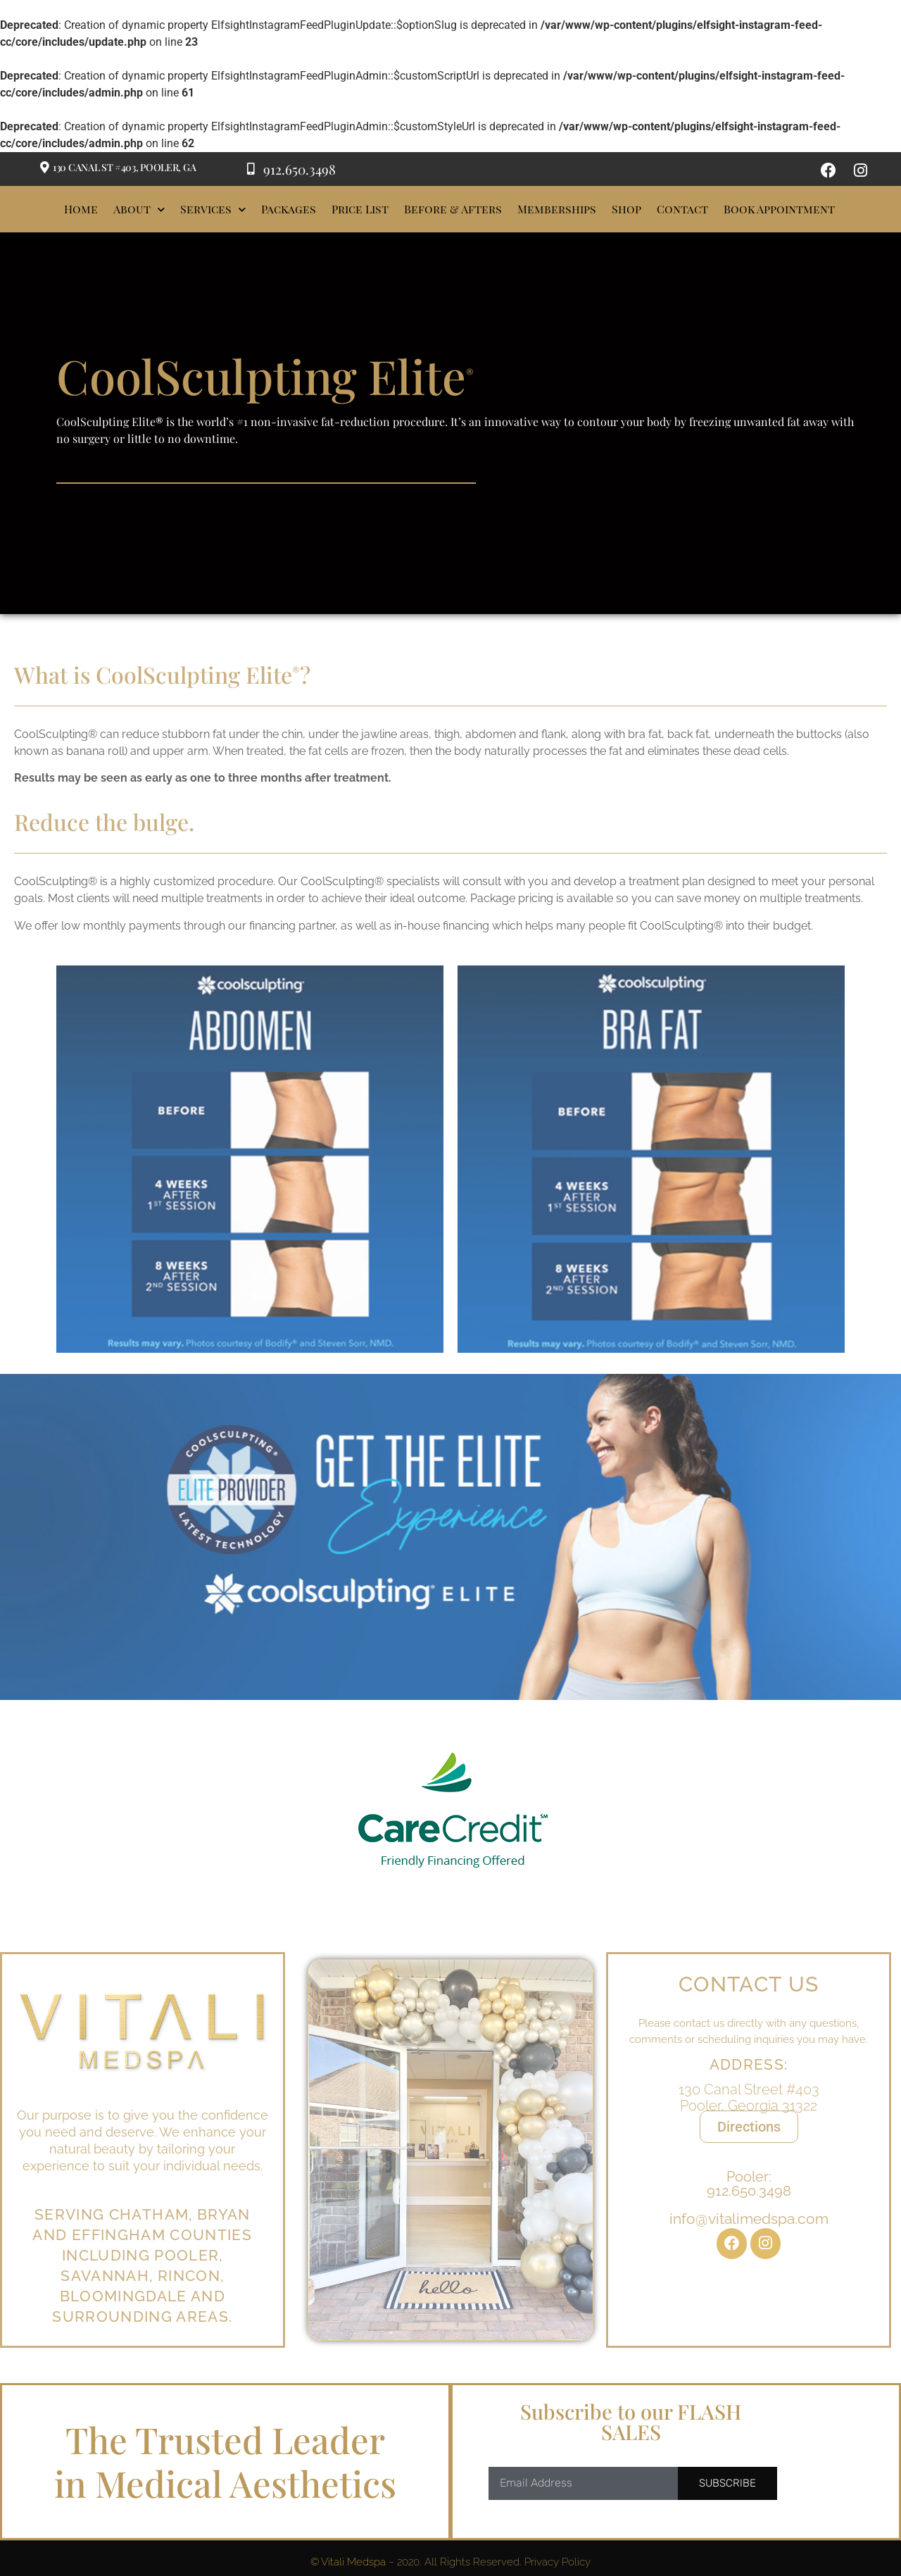 The width and height of the screenshot is (901, 2576). I want to click on Privacy Policy, so click(557, 2562).